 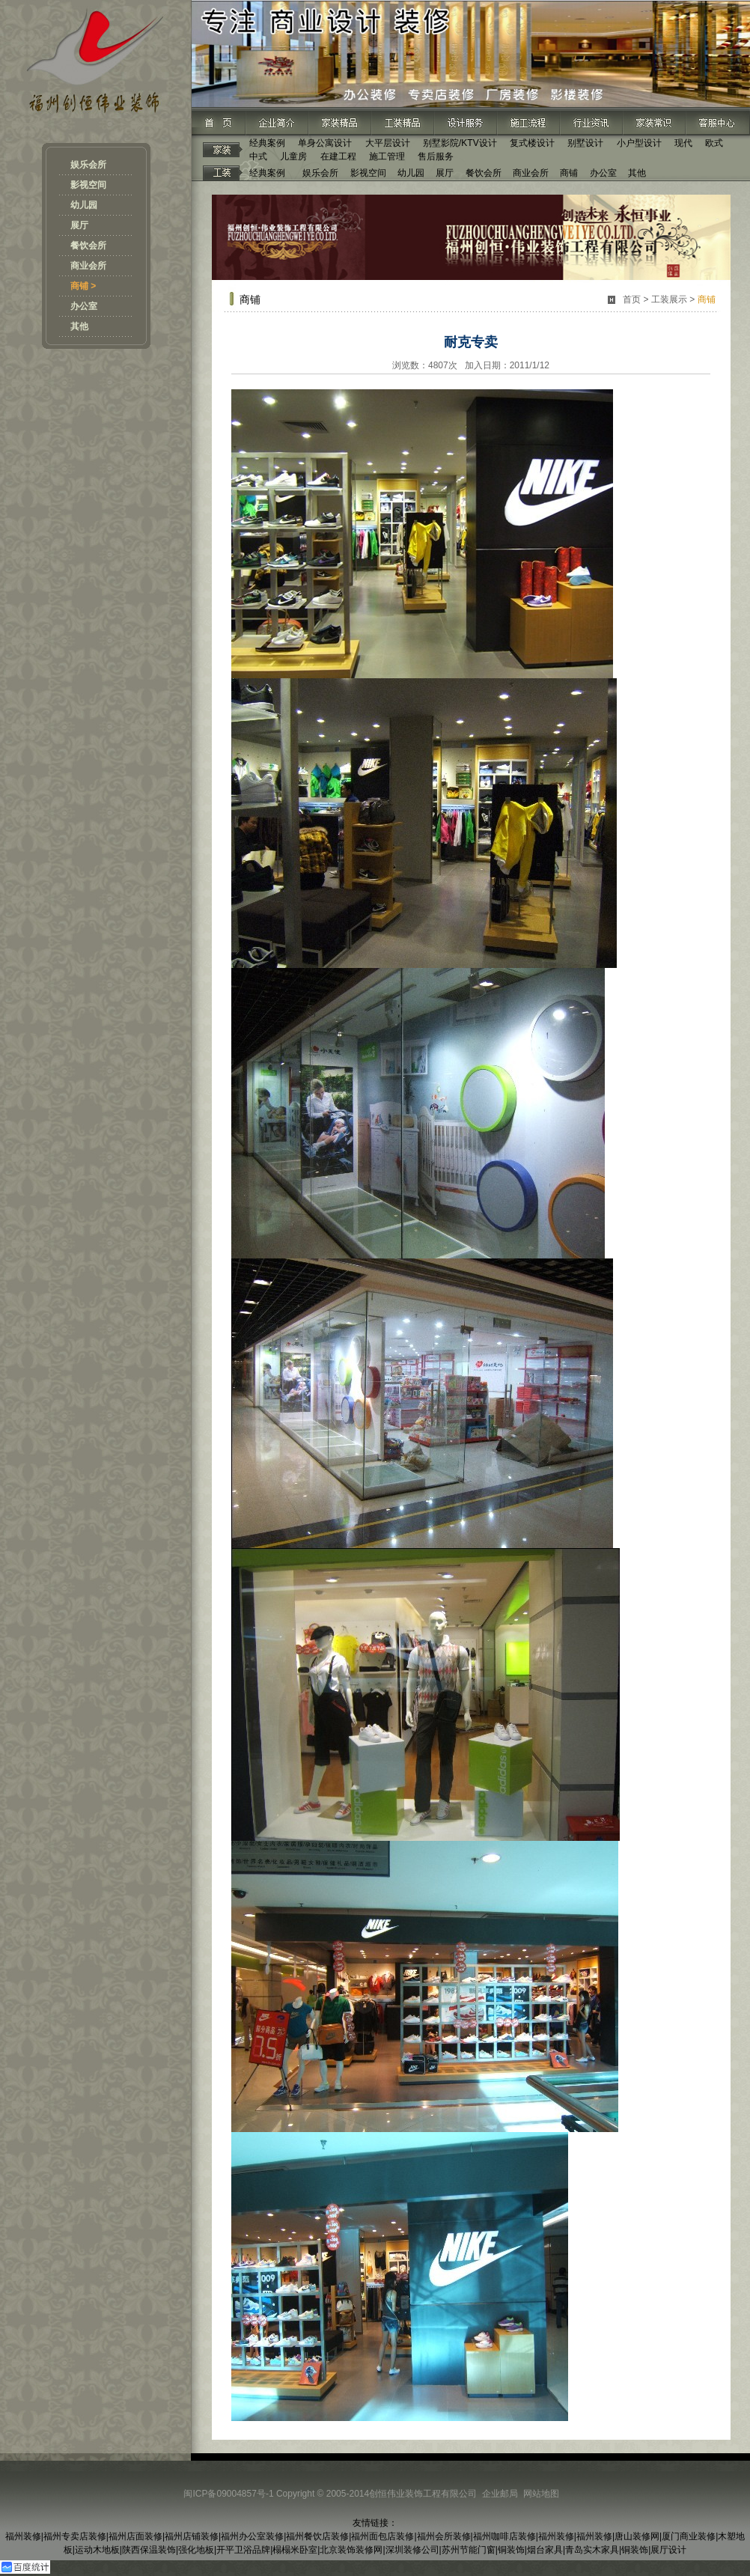 What do you see at coordinates (382, 2536) in the screenshot?
I see `福州面包店装修` at bounding box center [382, 2536].